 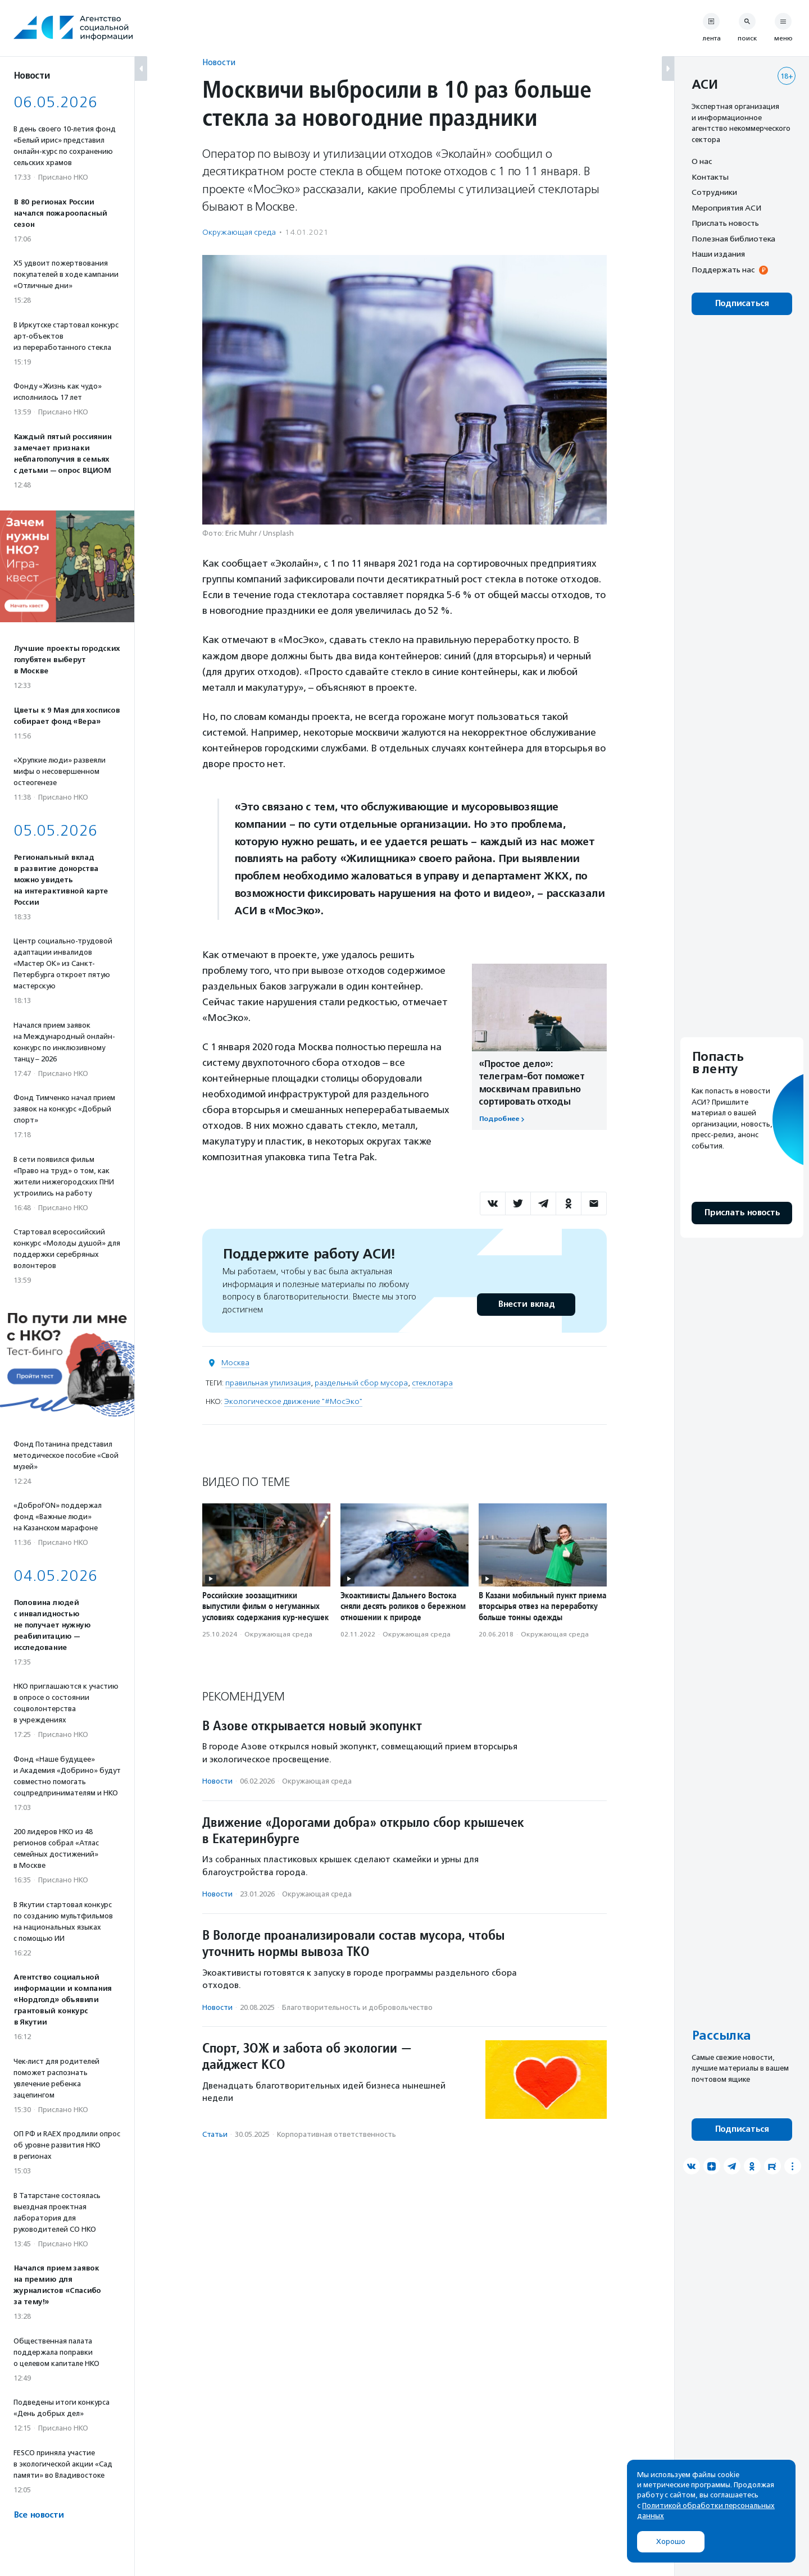 I want to click on раздельный сбор мусора, so click(x=361, y=1383).